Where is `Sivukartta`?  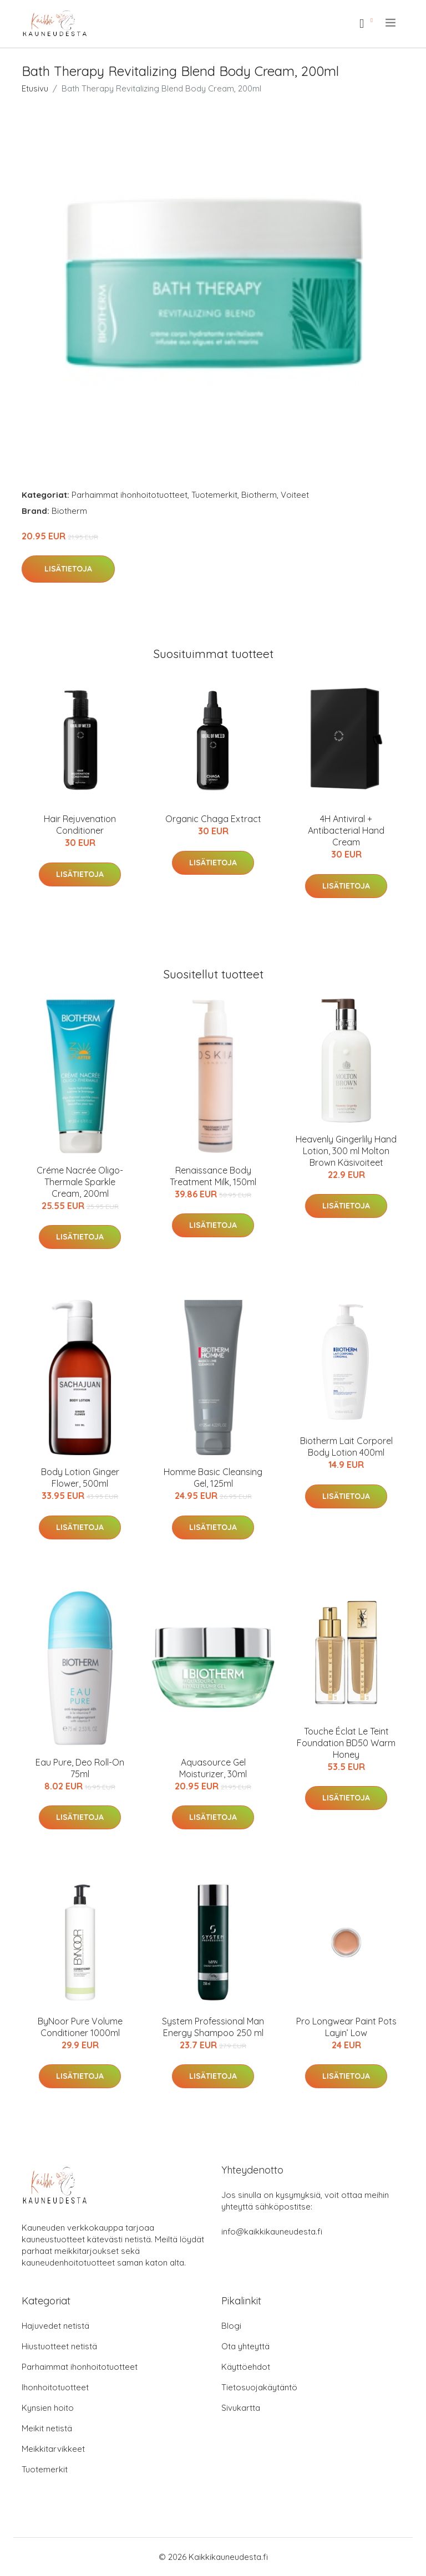
Sivukartta is located at coordinates (240, 2407).